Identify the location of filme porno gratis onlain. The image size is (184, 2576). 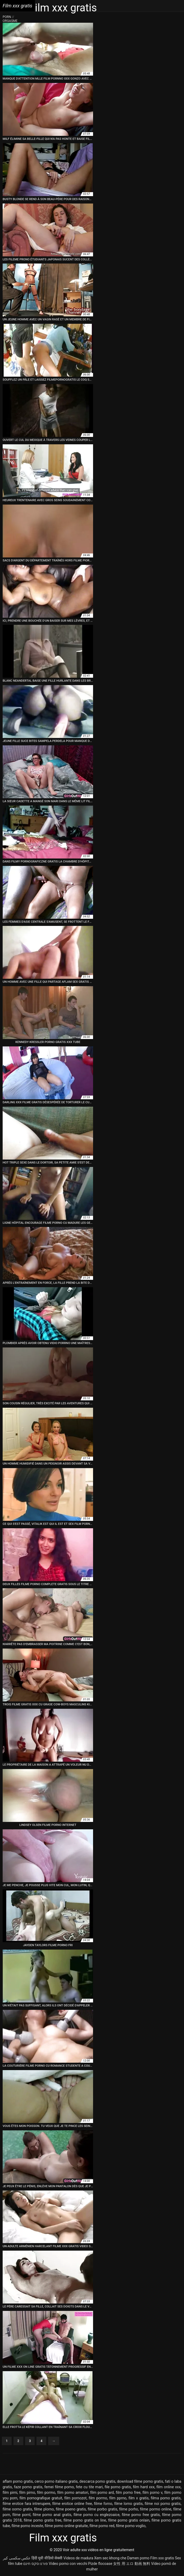
(128, 2520).